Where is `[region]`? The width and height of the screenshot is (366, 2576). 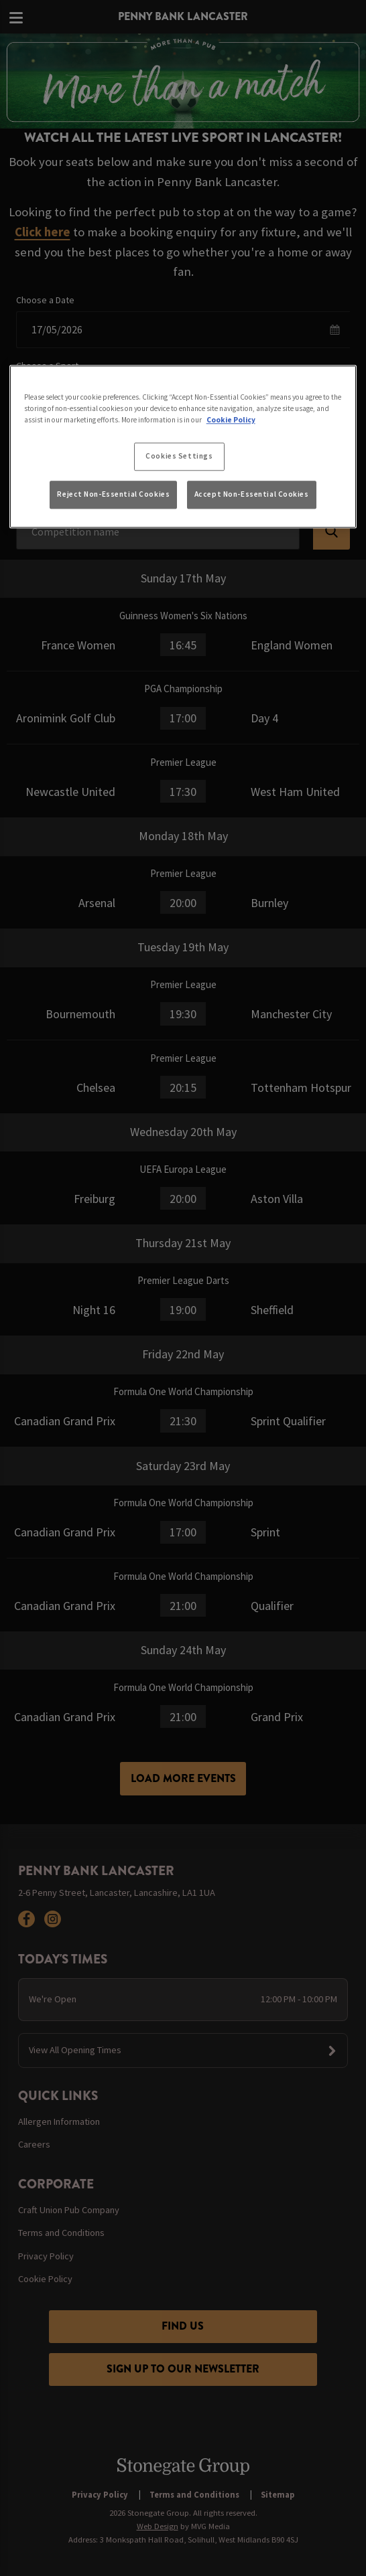 [region] is located at coordinates (183, 446).